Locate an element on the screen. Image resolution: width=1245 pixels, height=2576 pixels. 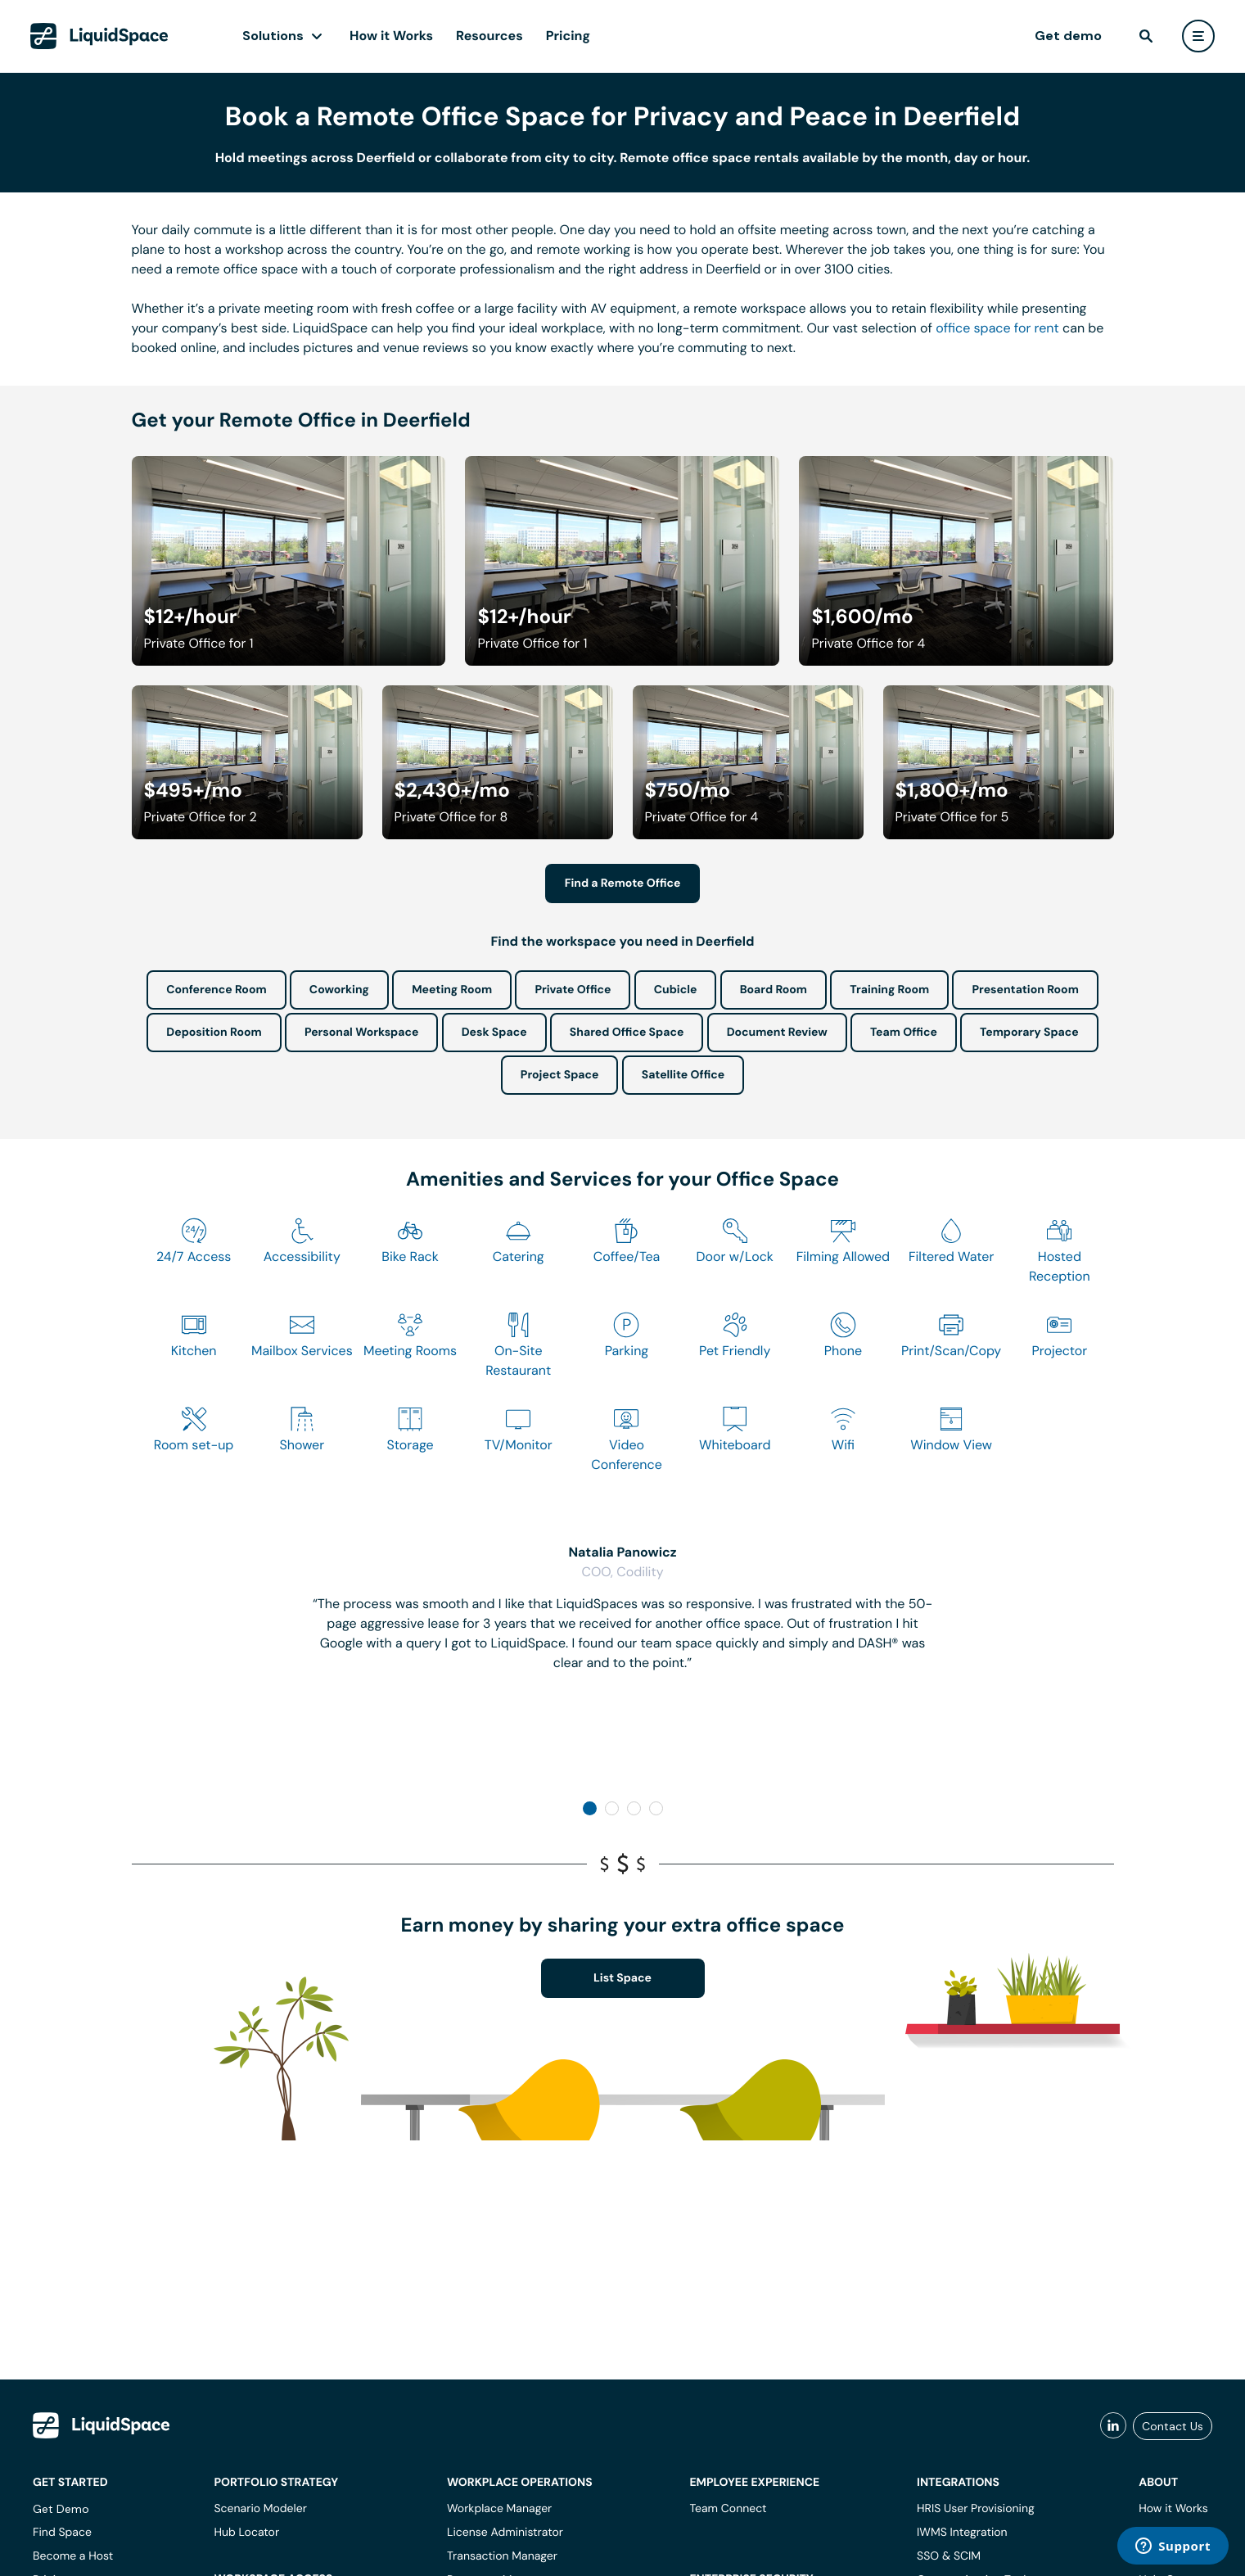
Conference Room is located at coordinates (216, 990).